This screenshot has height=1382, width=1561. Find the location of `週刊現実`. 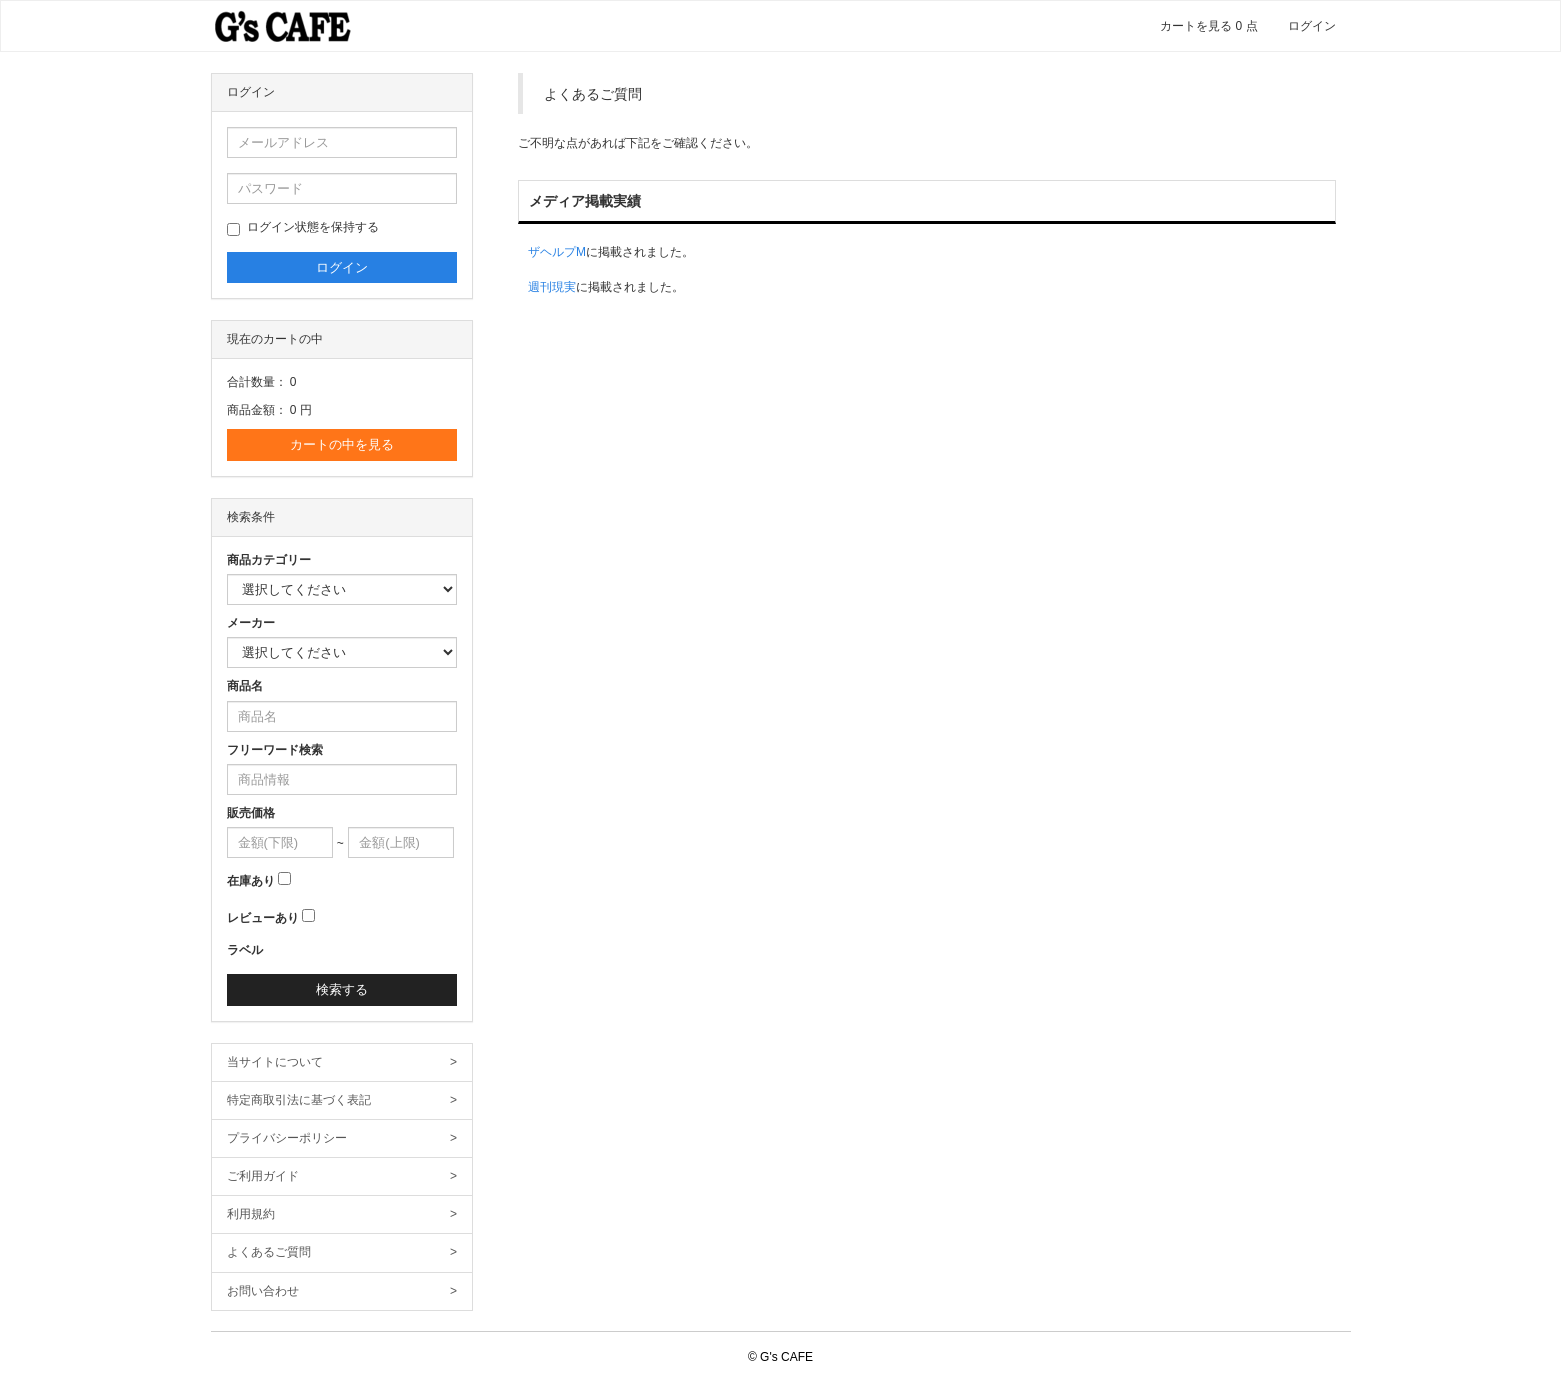

週刊現実 is located at coordinates (552, 287).